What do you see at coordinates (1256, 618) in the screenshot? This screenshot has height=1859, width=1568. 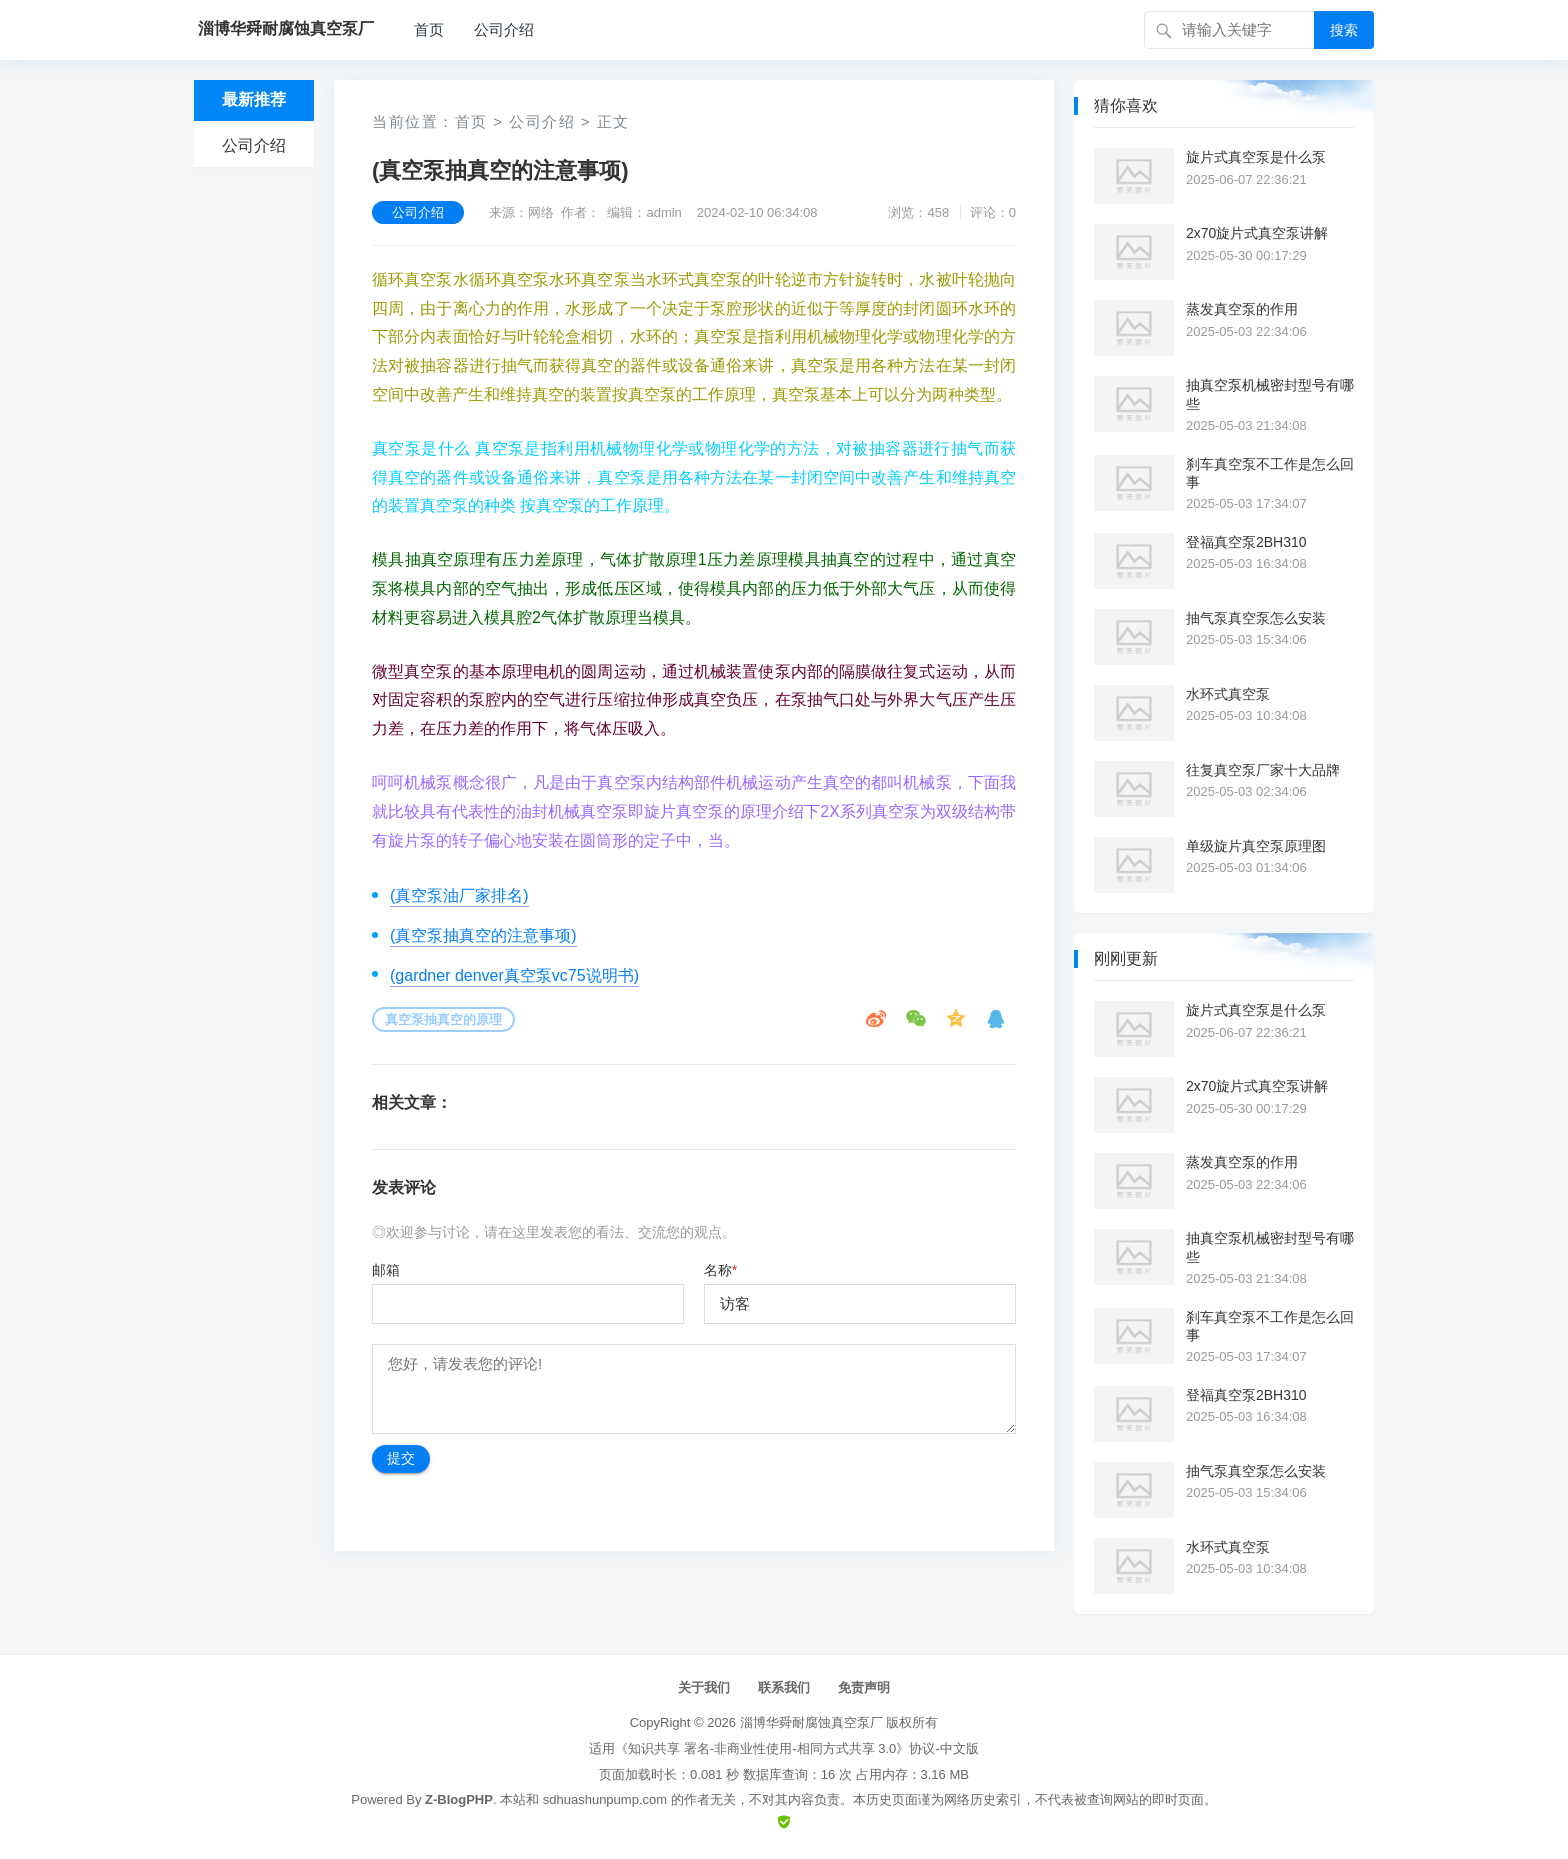 I see `抽气泵真空泵怎么安装` at bounding box center [1256, 618].